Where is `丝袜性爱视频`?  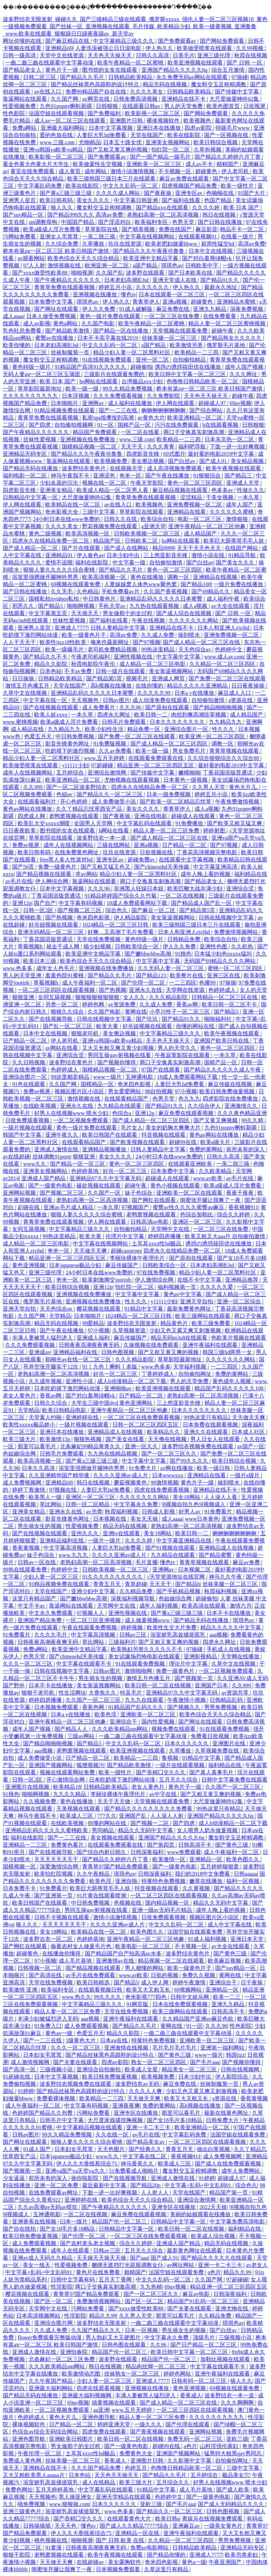 丝袜性爱视频 is located at coordinates (40, 439).